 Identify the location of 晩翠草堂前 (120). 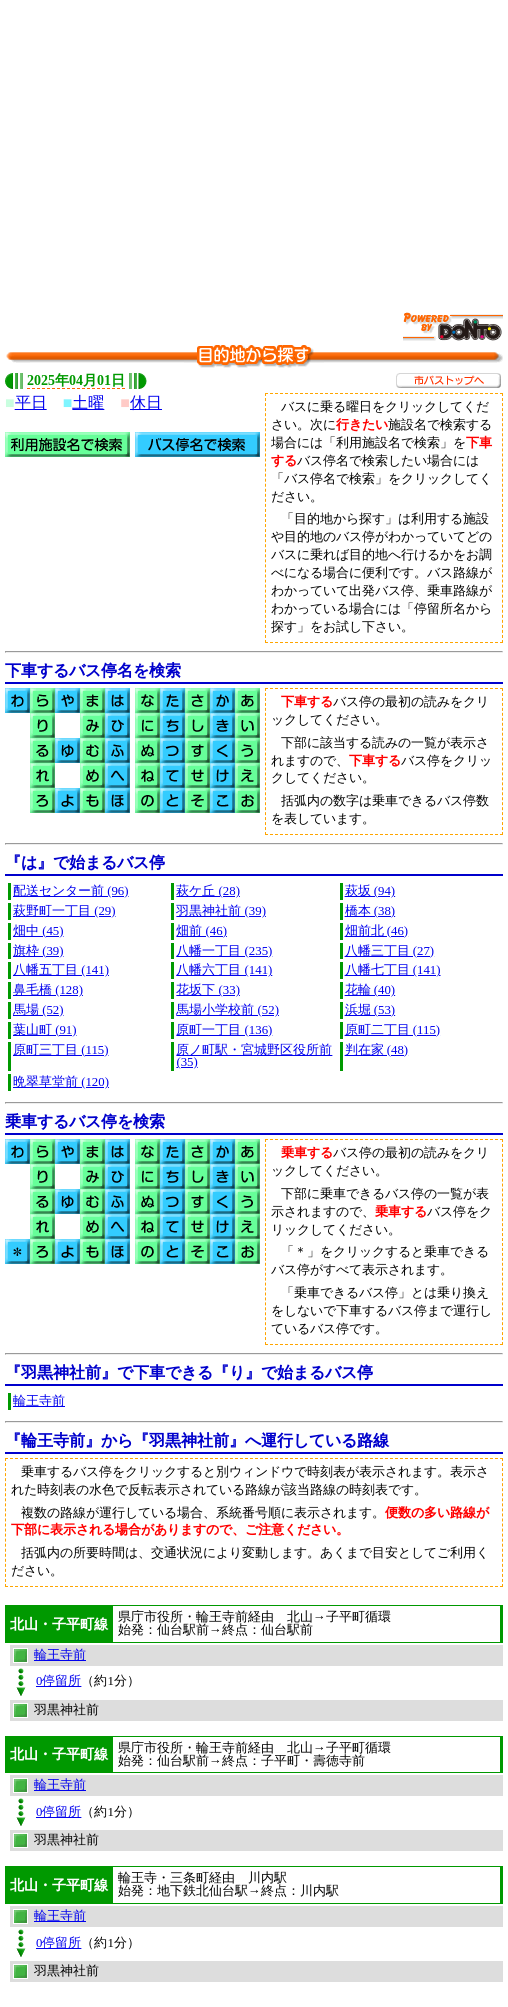
(61, 1082).